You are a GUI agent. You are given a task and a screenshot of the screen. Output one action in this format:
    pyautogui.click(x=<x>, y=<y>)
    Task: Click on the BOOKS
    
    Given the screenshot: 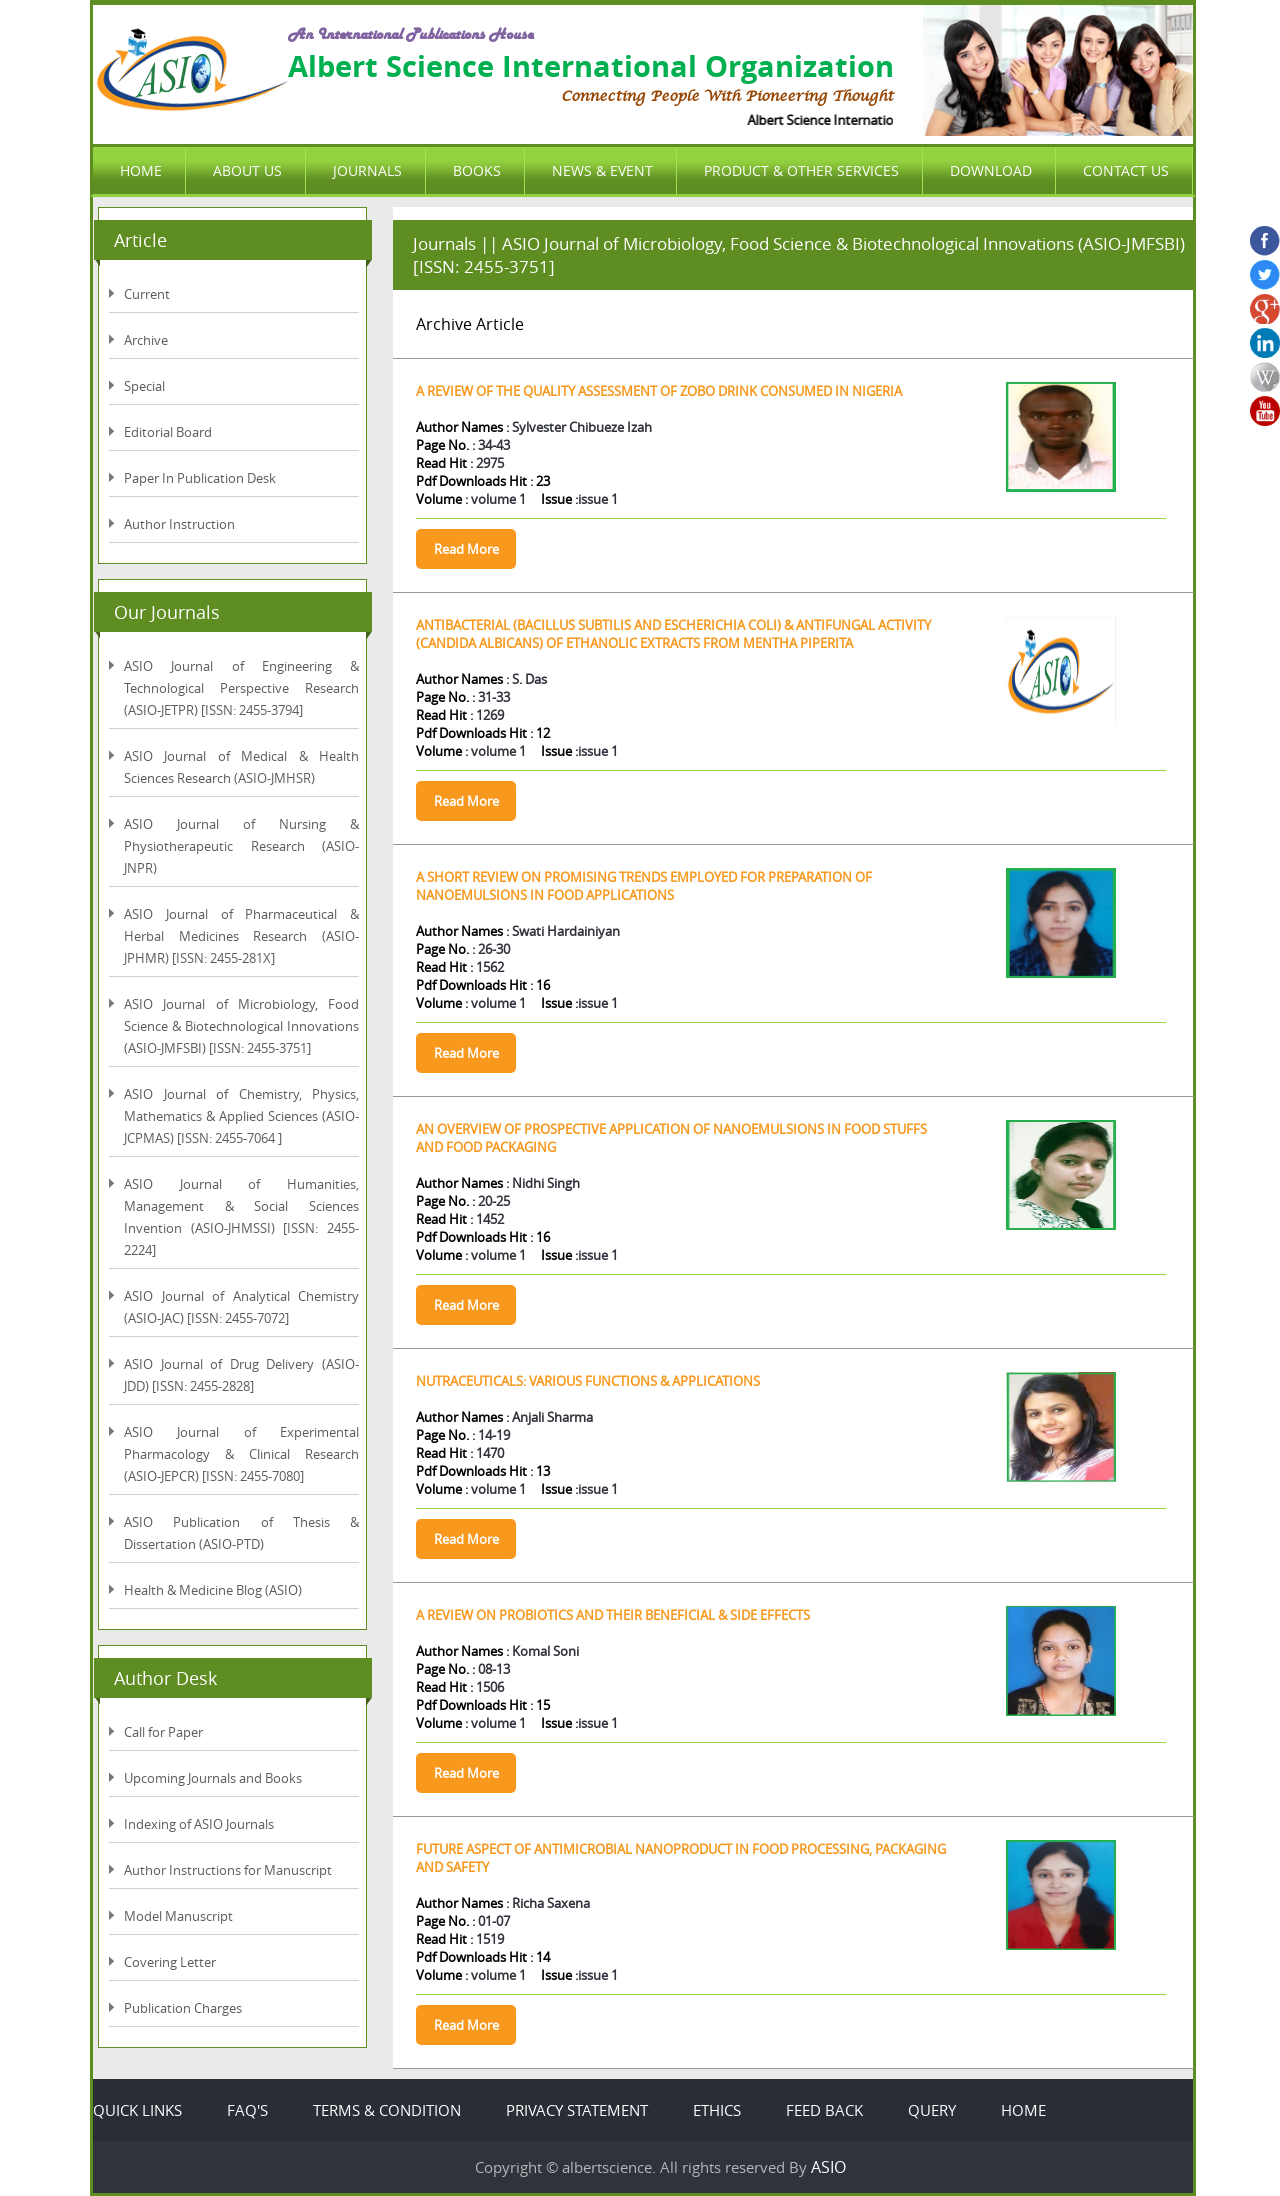 What is the action you would take?
    pyautogui.click(x=477, y=170)
    